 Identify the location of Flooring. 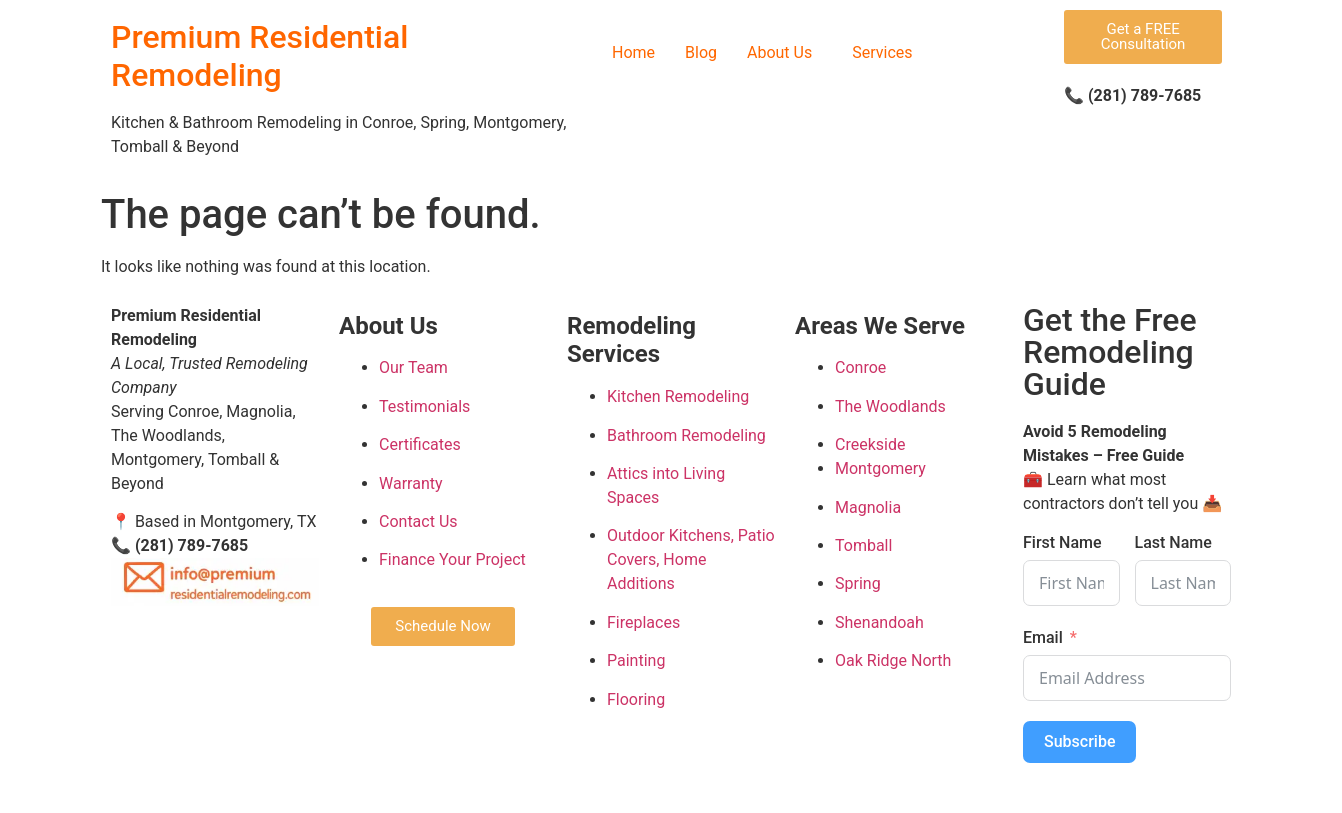
(636, 699).